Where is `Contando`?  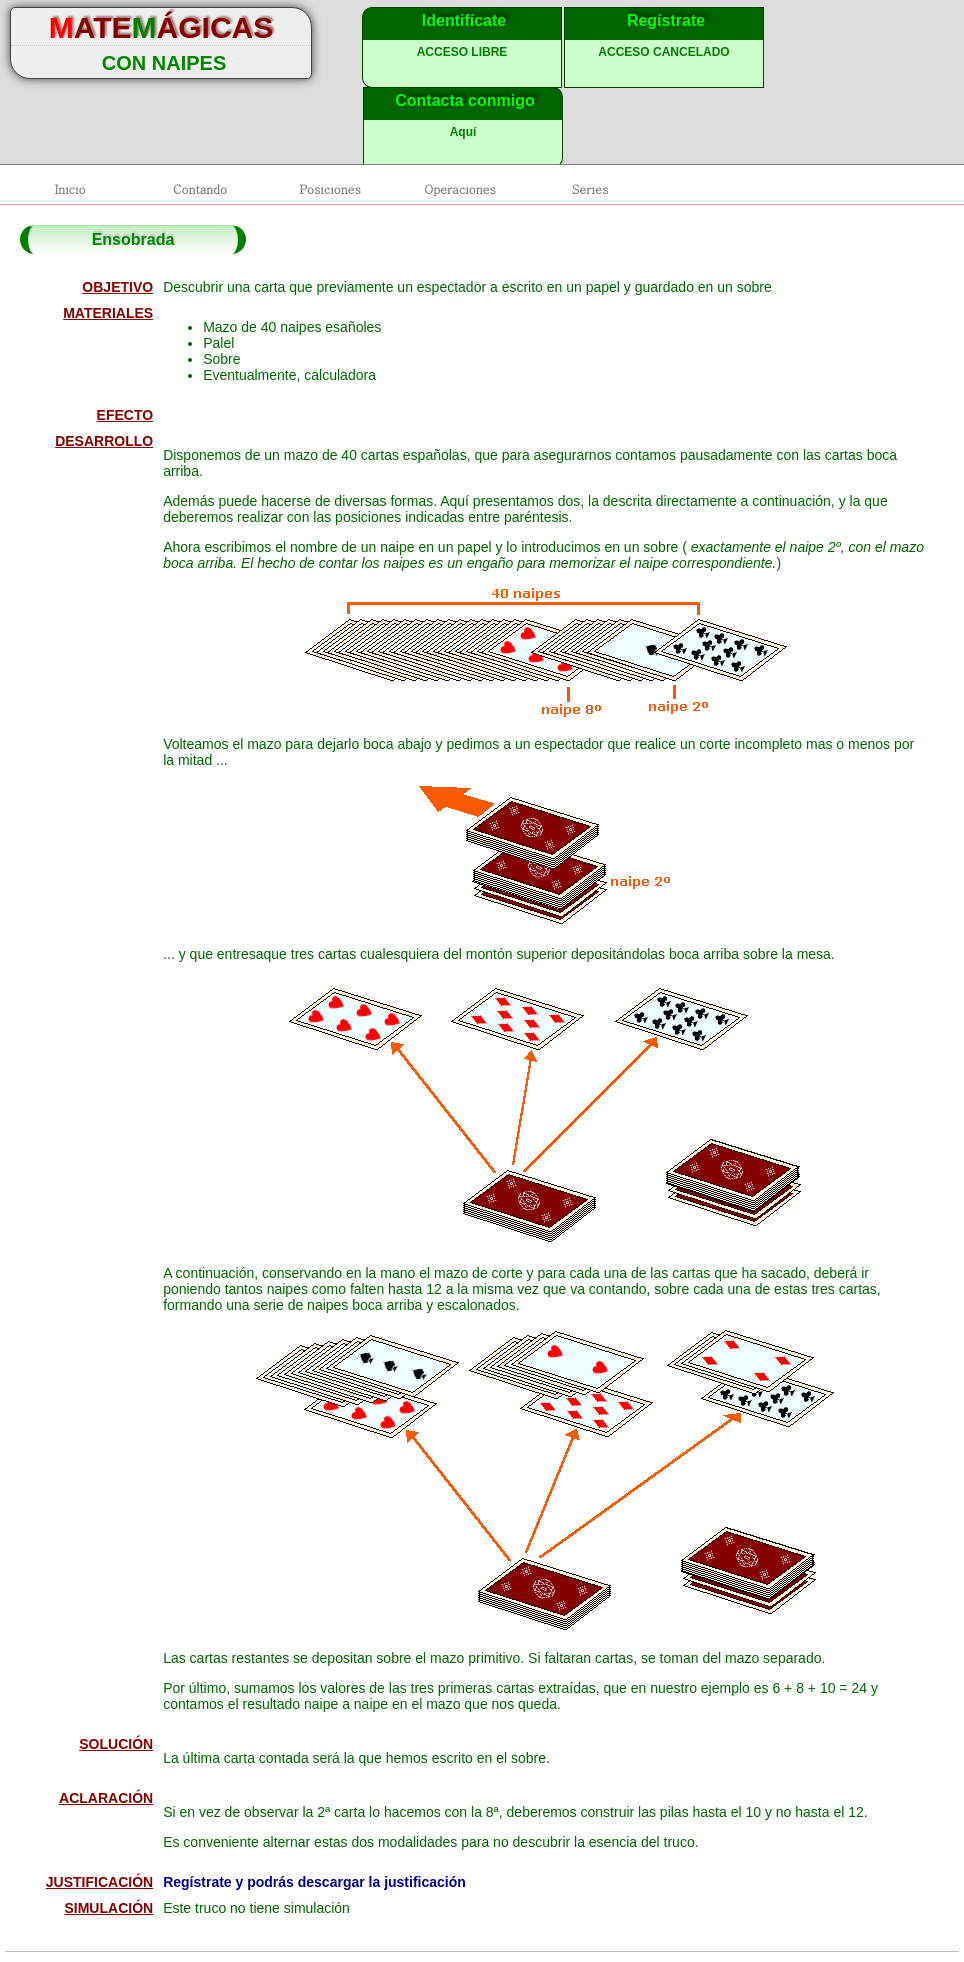 Contando is located at coordinates (200, 188).